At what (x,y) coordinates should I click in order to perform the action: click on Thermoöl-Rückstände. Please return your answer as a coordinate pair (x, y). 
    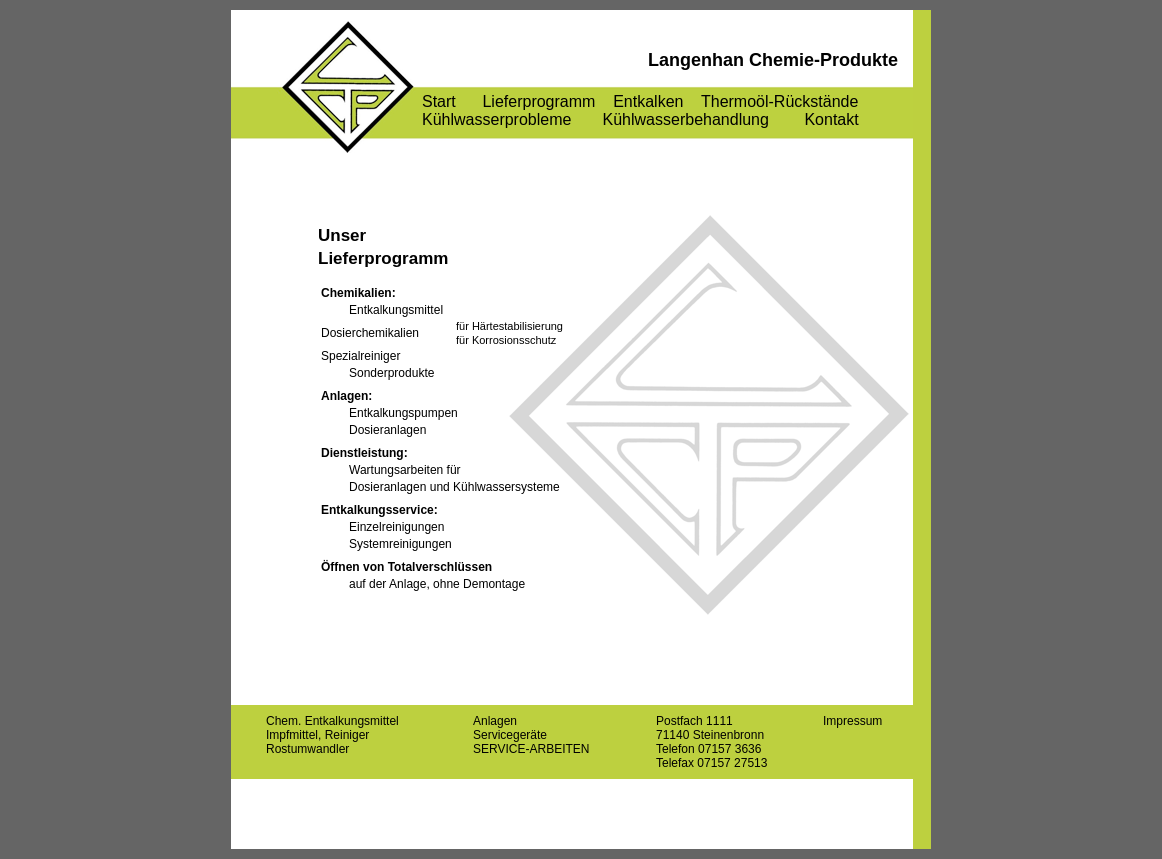
    Looking at the image, I should click on (779, 101).